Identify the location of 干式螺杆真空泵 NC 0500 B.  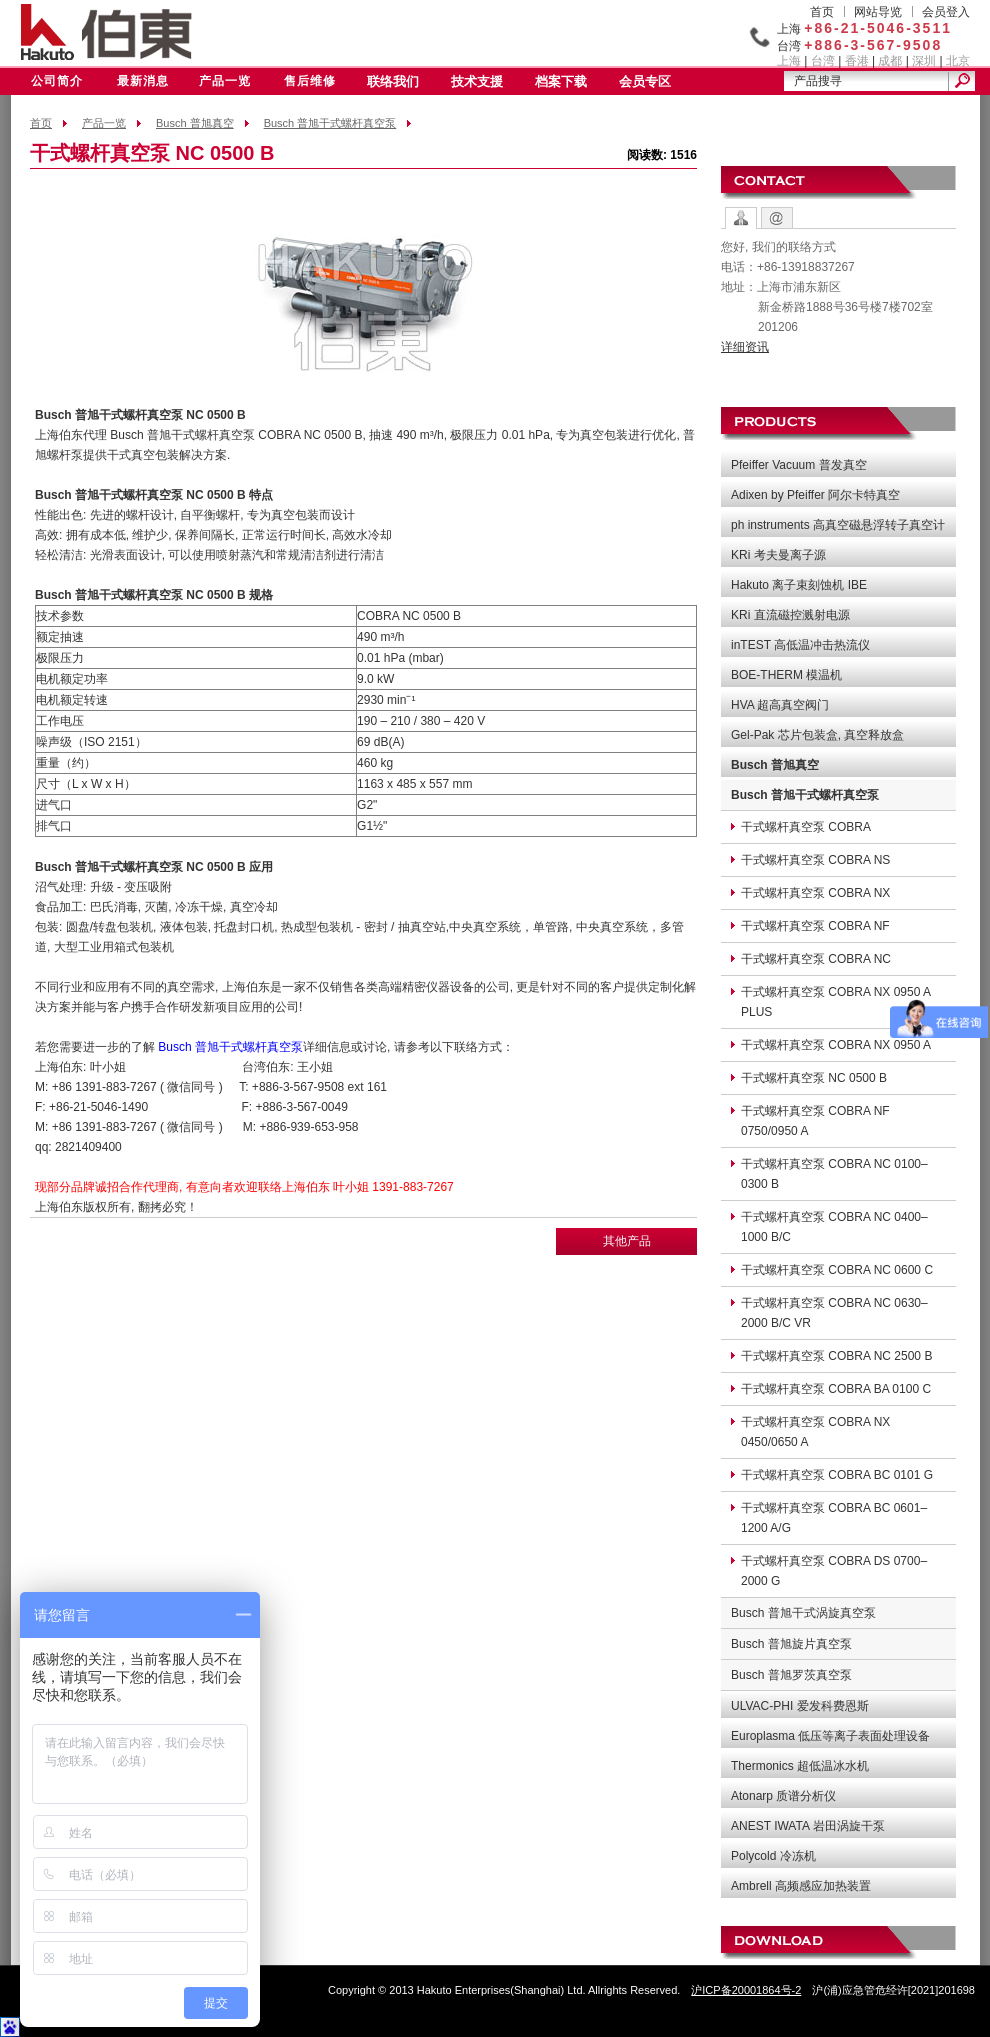
(814, 1078).